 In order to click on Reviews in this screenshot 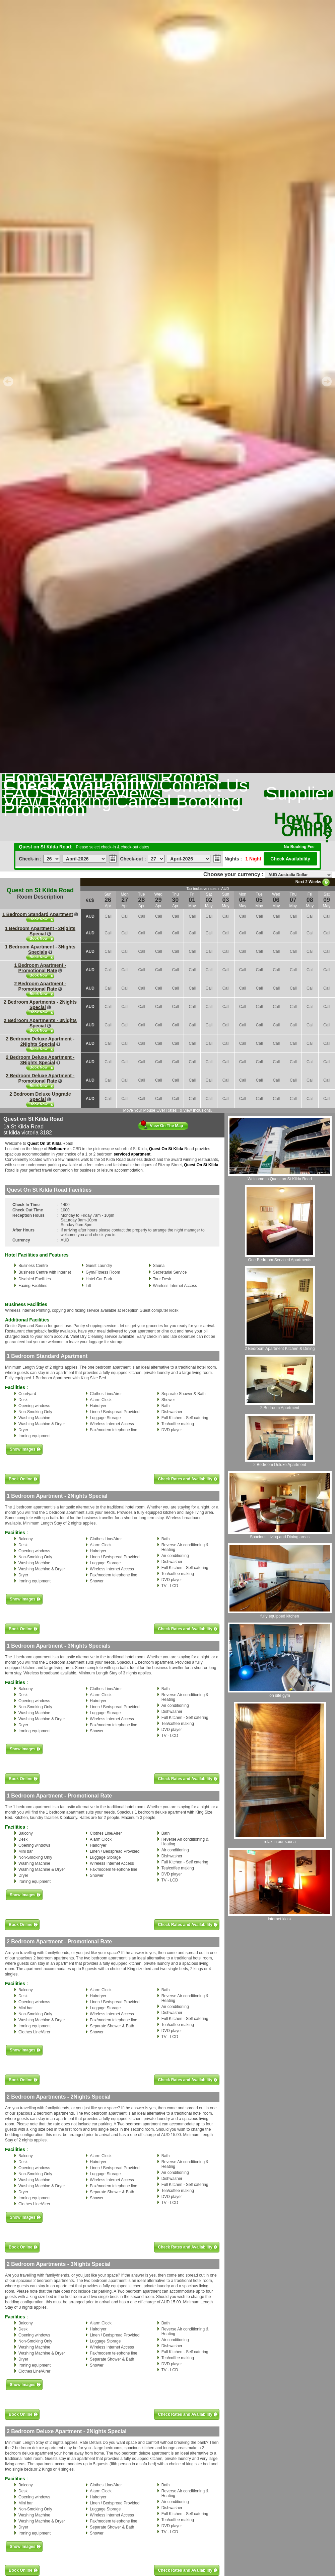, I will do `click(127, 793)`.